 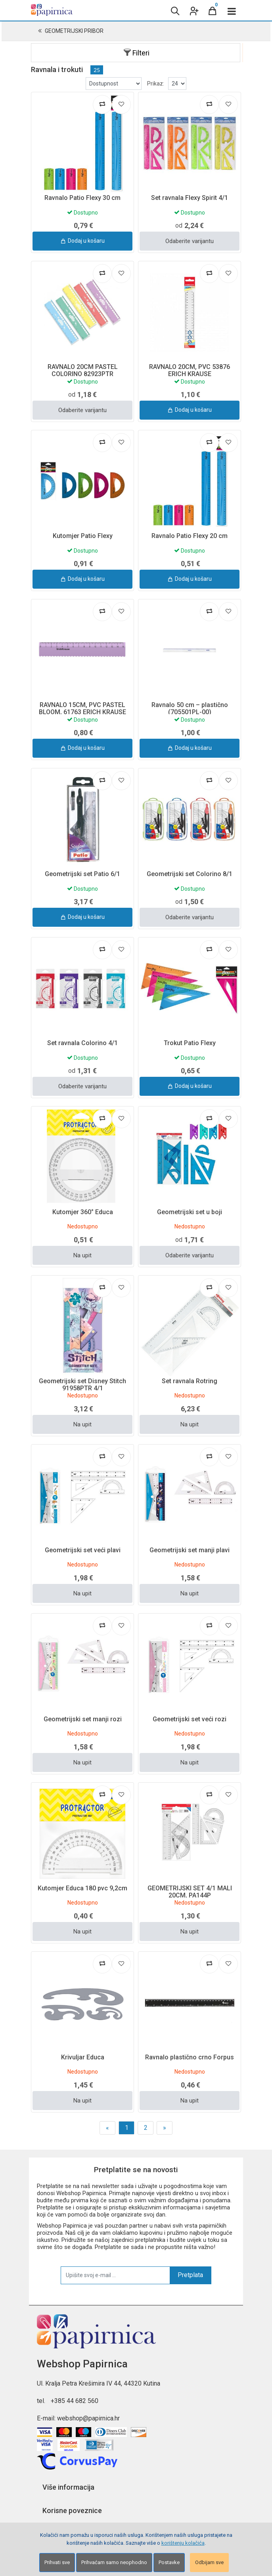 I want to click on RAVNALO 20CM, PVC 53876 ERICH KRAUSE, so click(x=189, y=370).